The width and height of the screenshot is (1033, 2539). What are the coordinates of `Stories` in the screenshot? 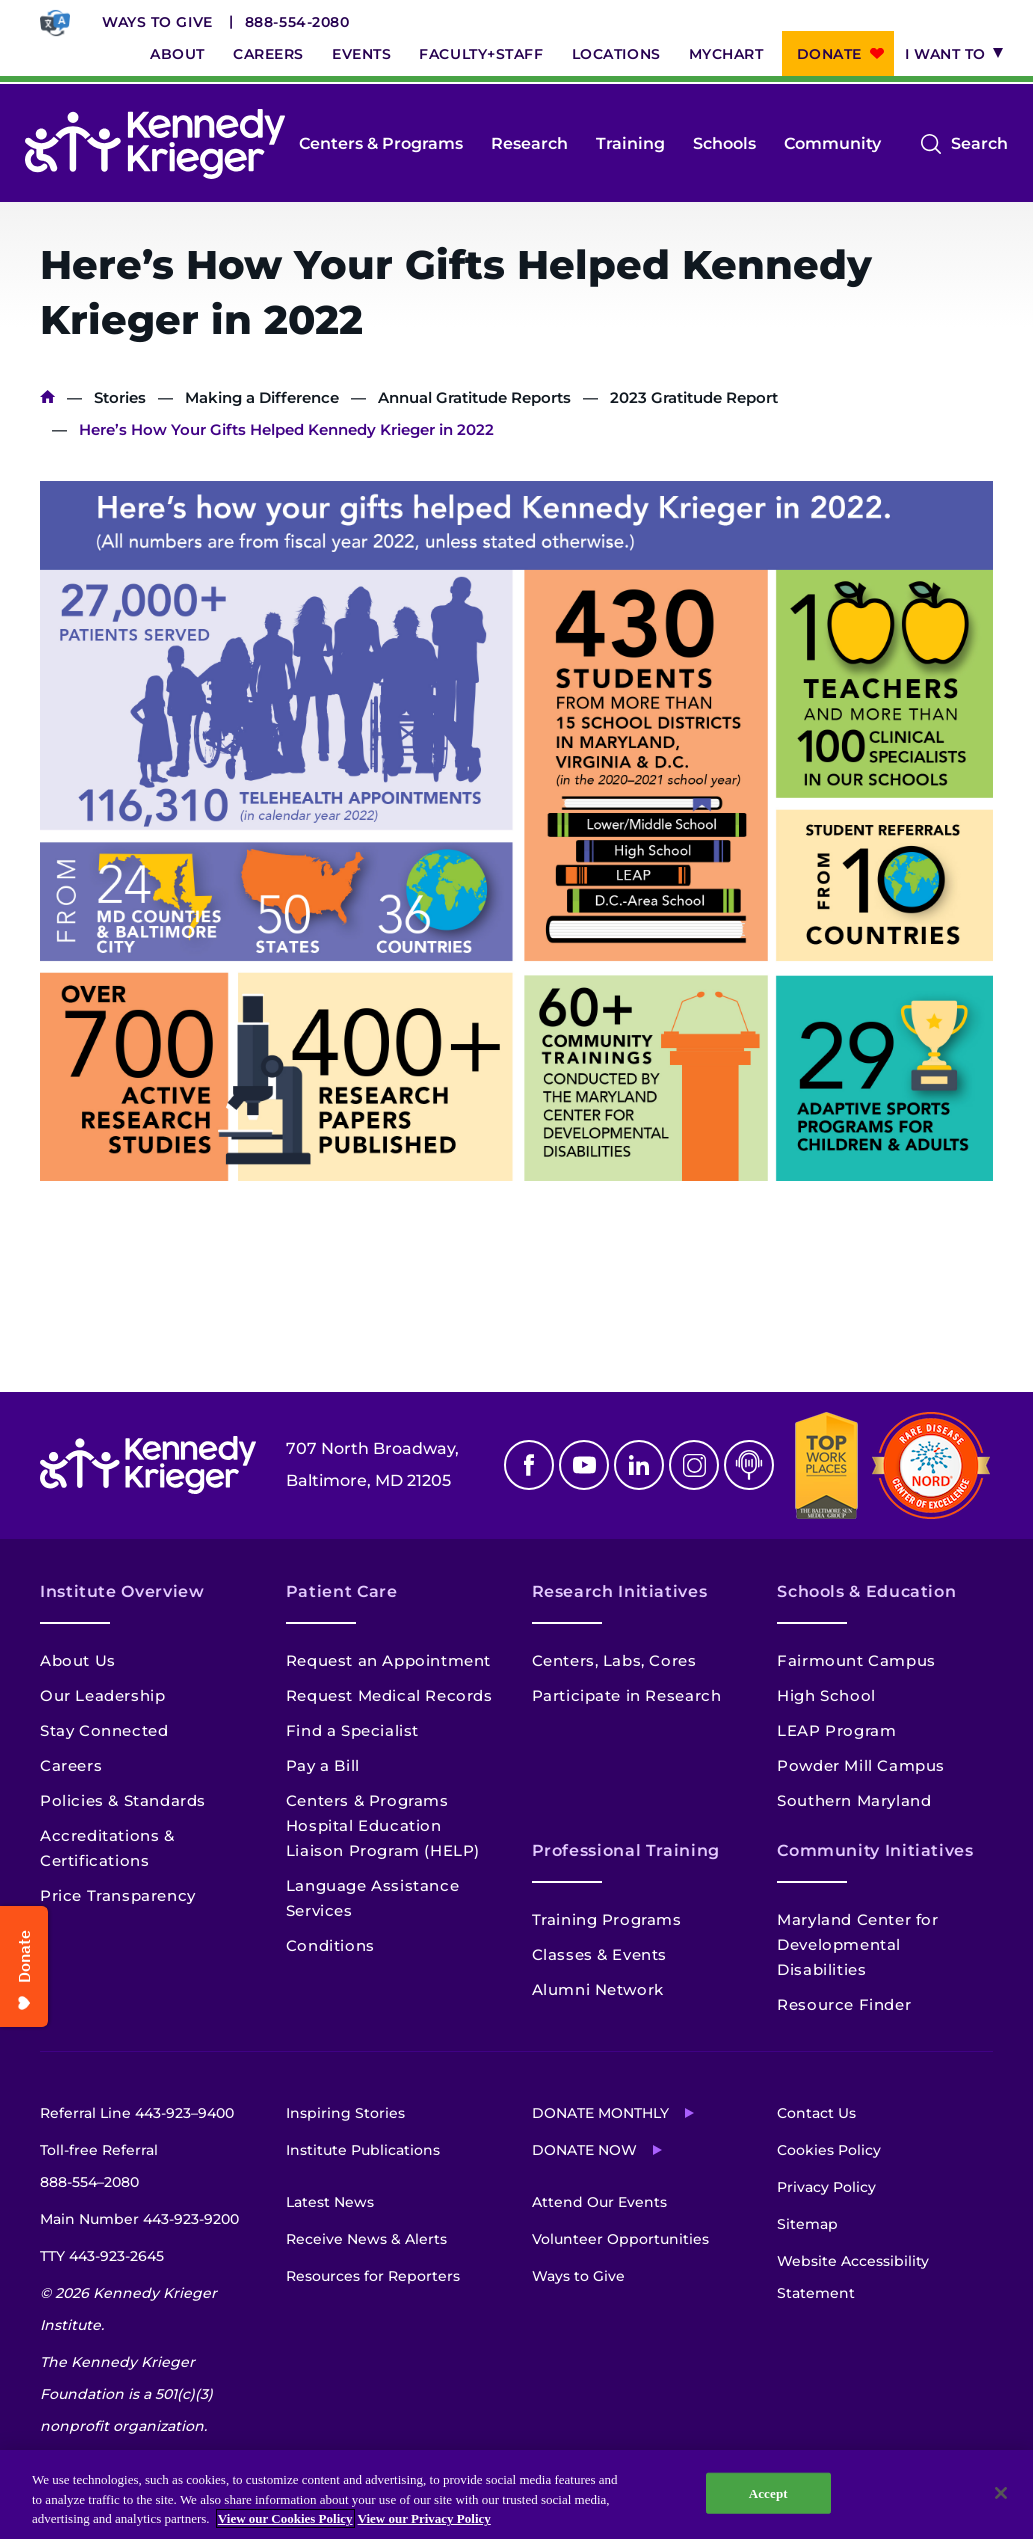 It's located at (120, 397).